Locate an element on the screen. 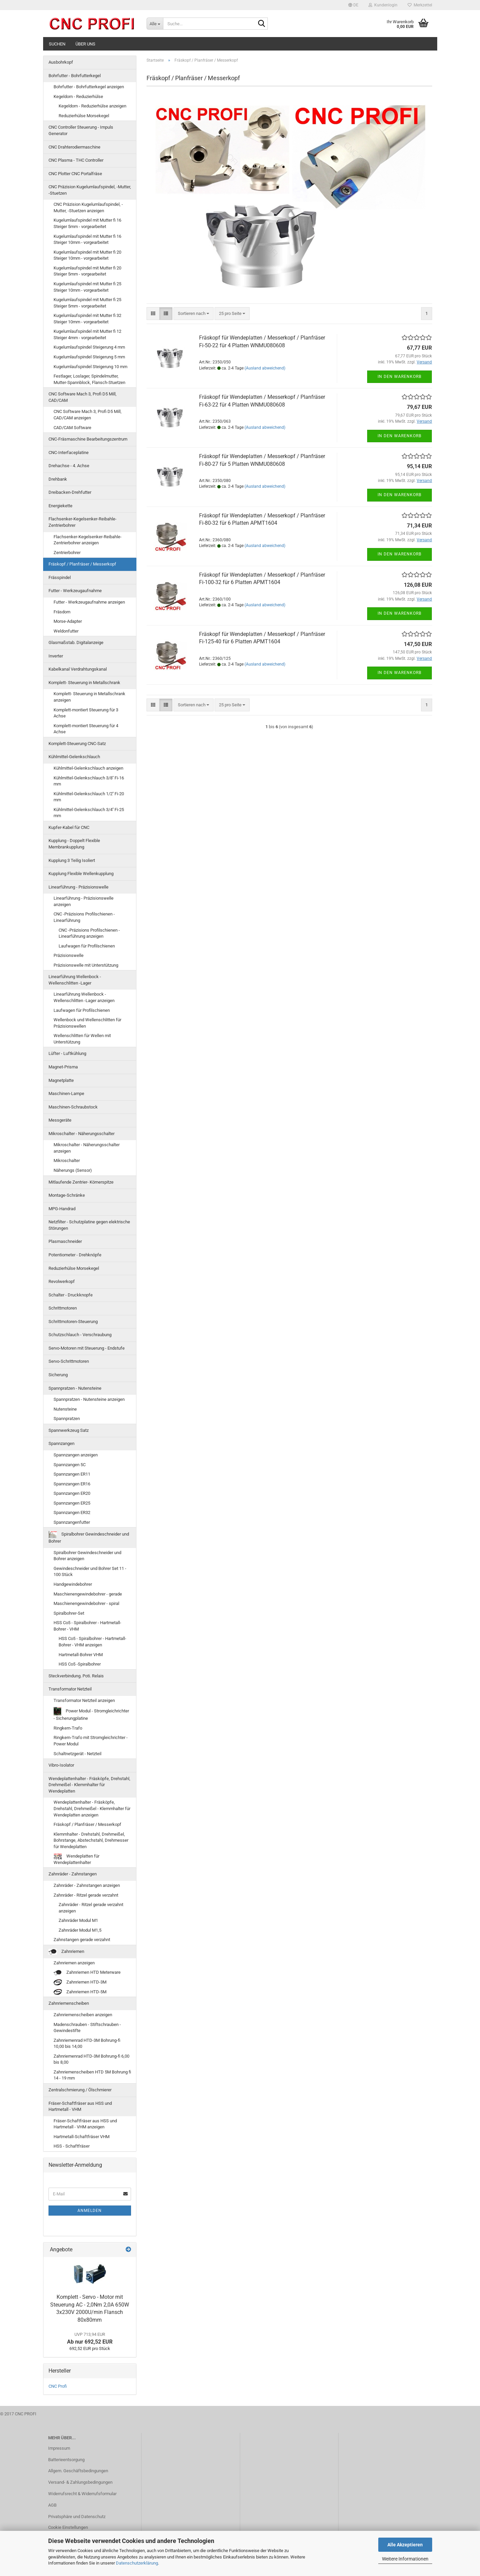 The image size is (480, 2576). Kegeldorn - Reduzierhülse is located at coordinates (78, 96).